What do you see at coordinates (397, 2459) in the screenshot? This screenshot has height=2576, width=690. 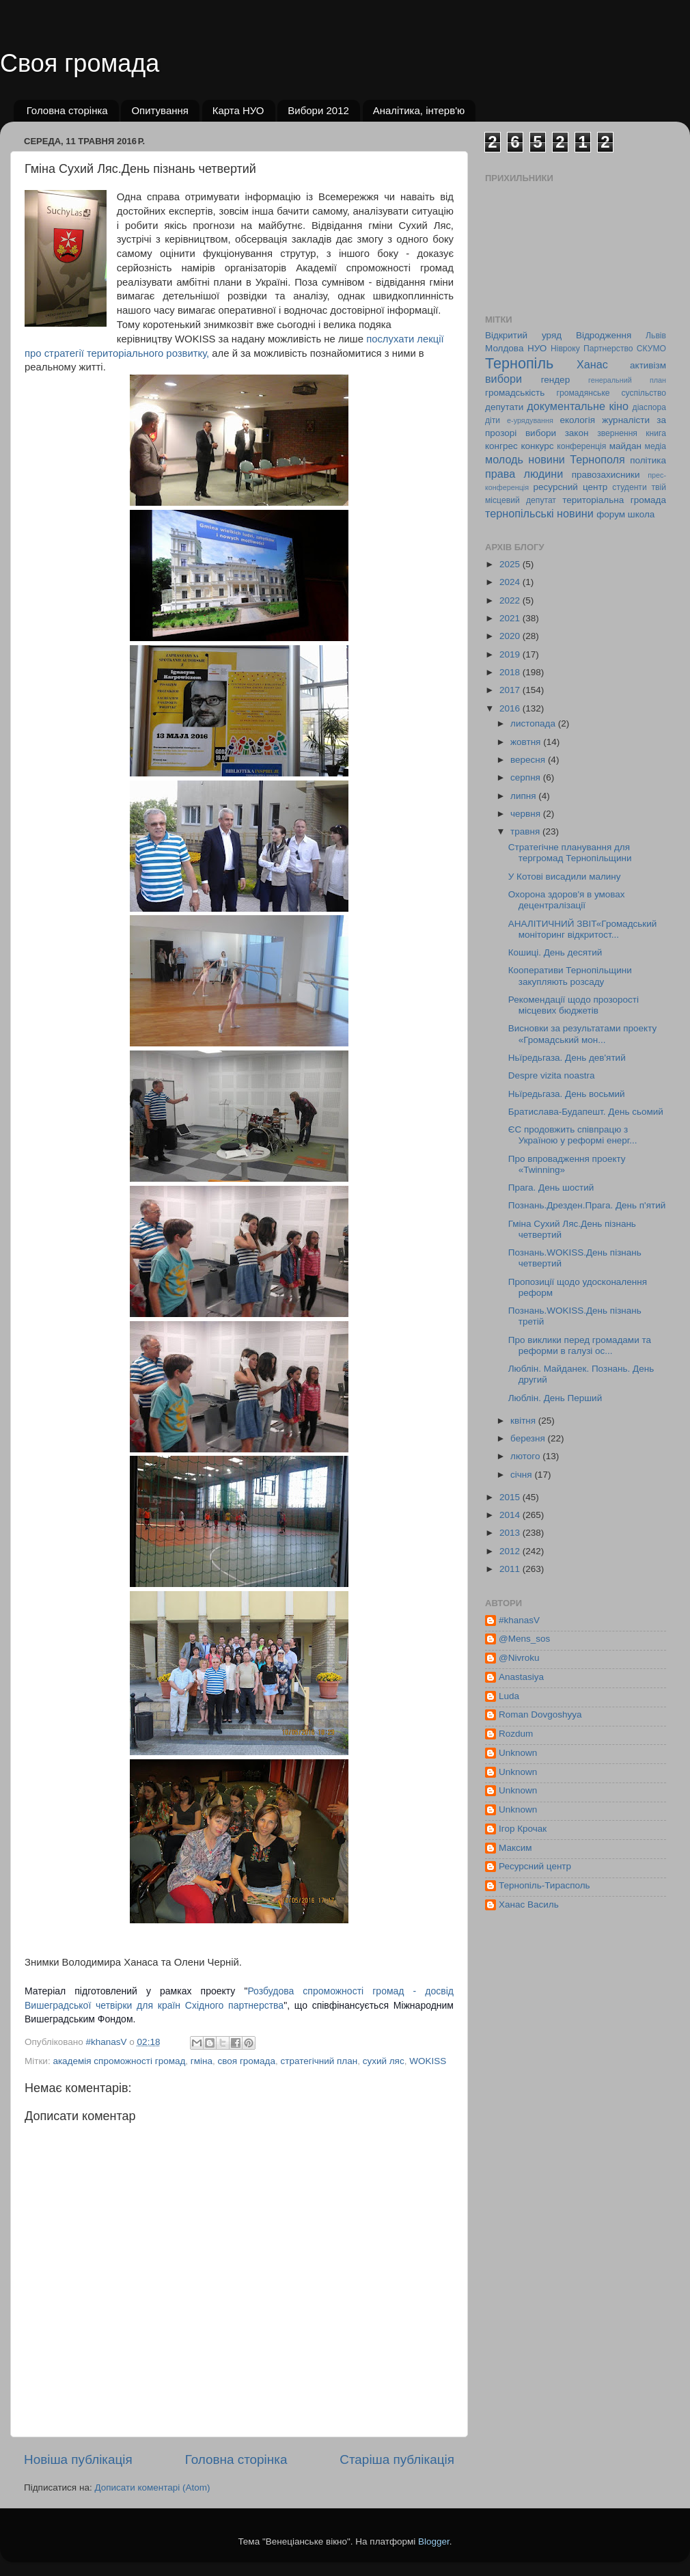 I see `Старіша публікація` at bounding box center [397, 2459].